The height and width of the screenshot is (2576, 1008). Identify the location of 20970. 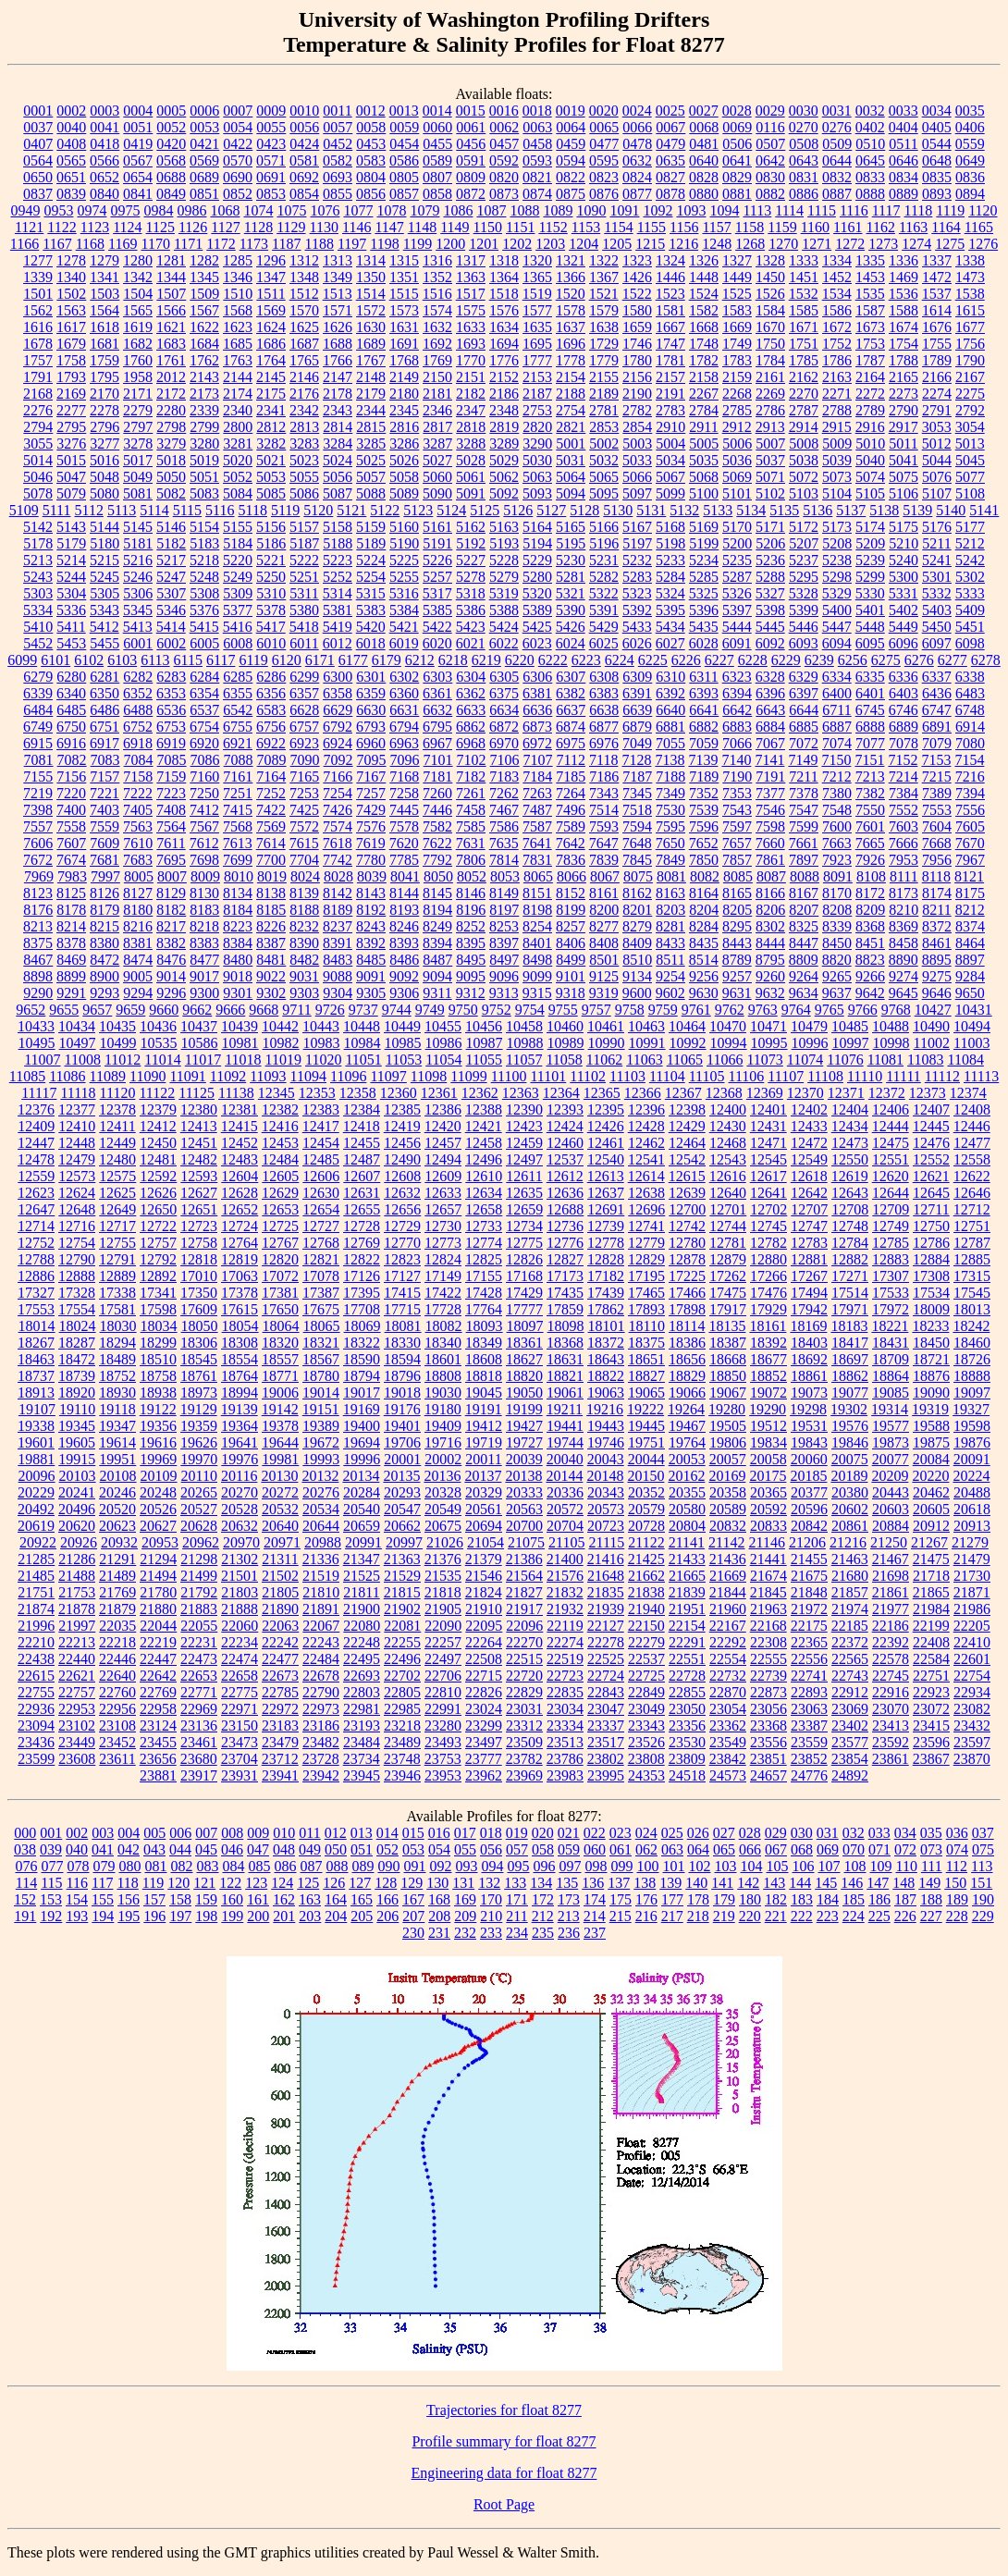
(241, 1542).